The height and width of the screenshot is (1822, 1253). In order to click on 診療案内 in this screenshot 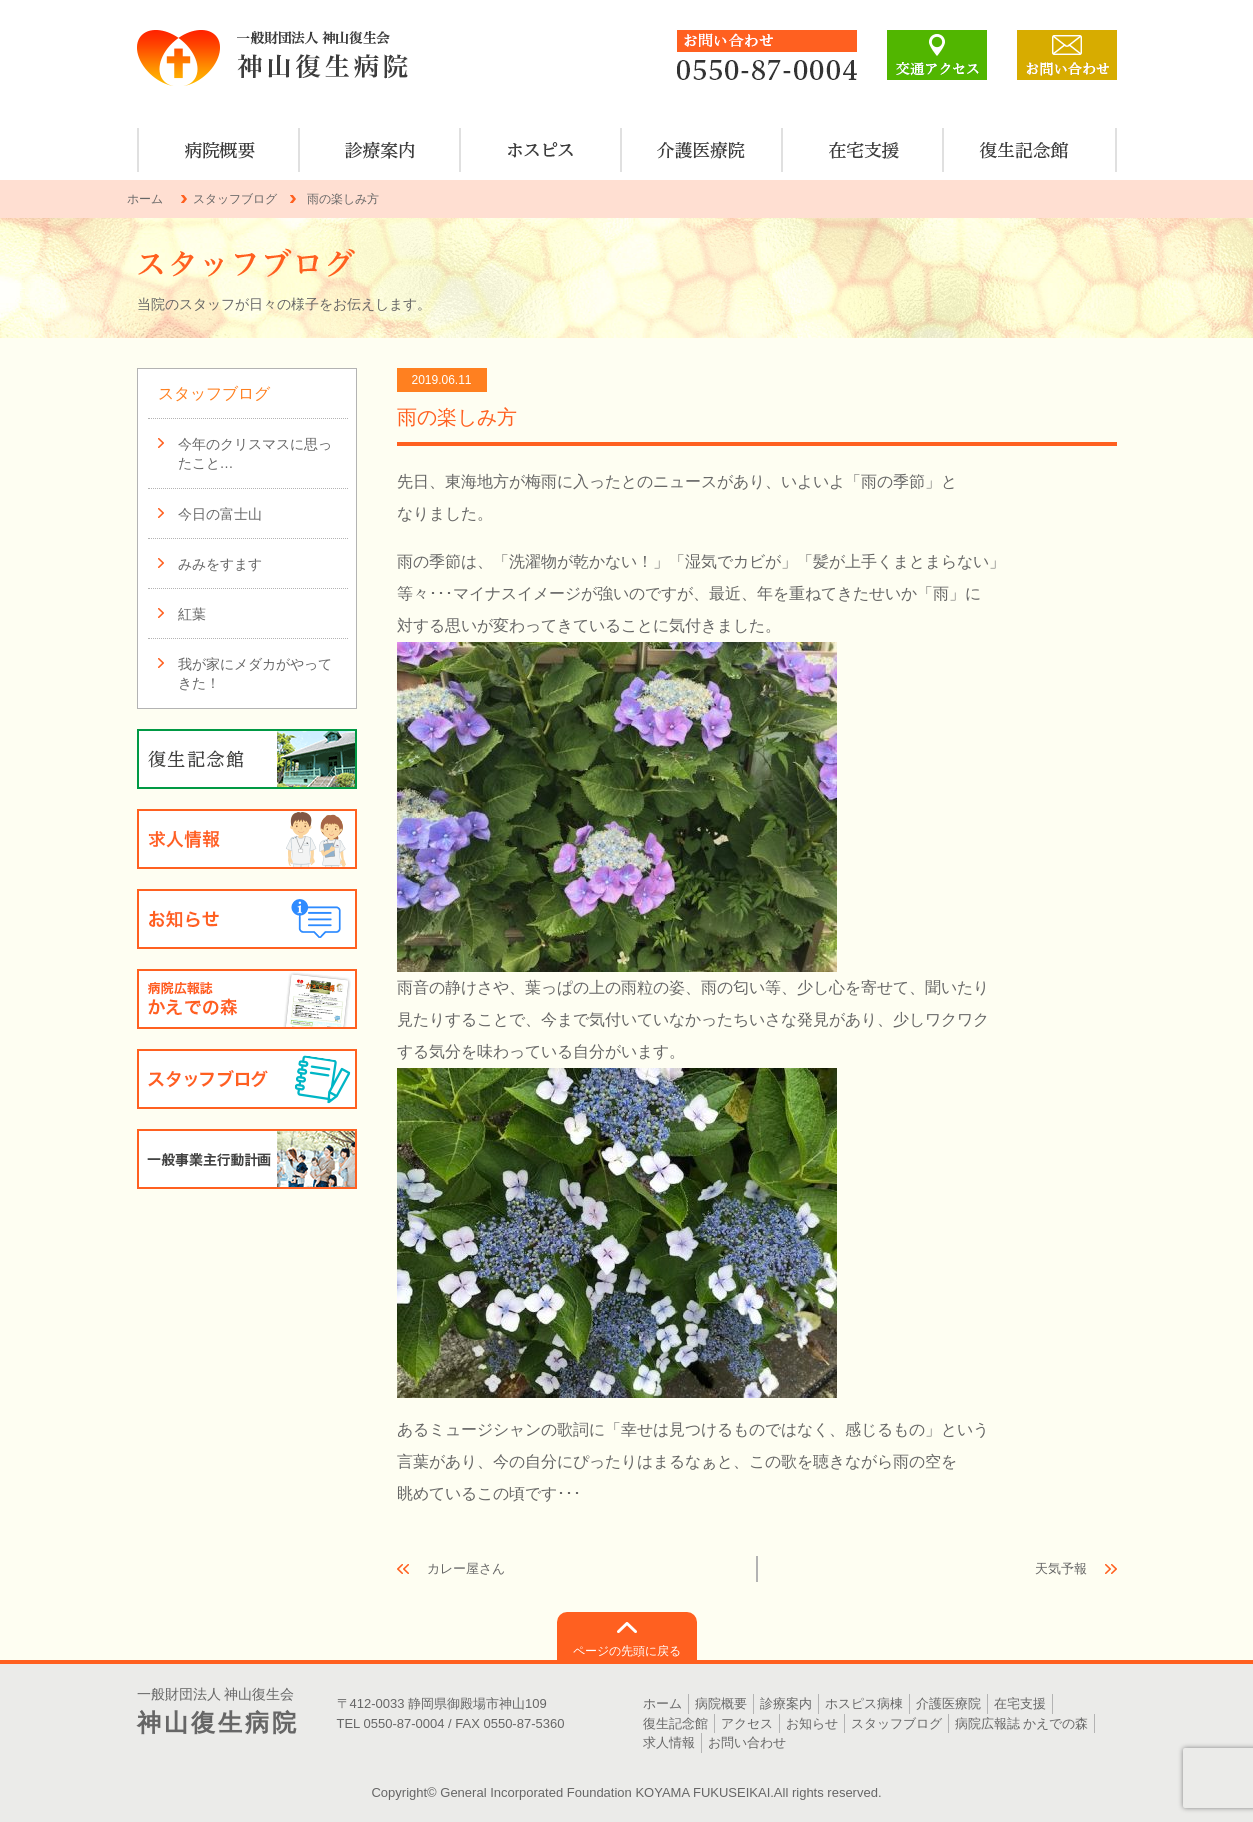, I will do `click(380, 150)`.